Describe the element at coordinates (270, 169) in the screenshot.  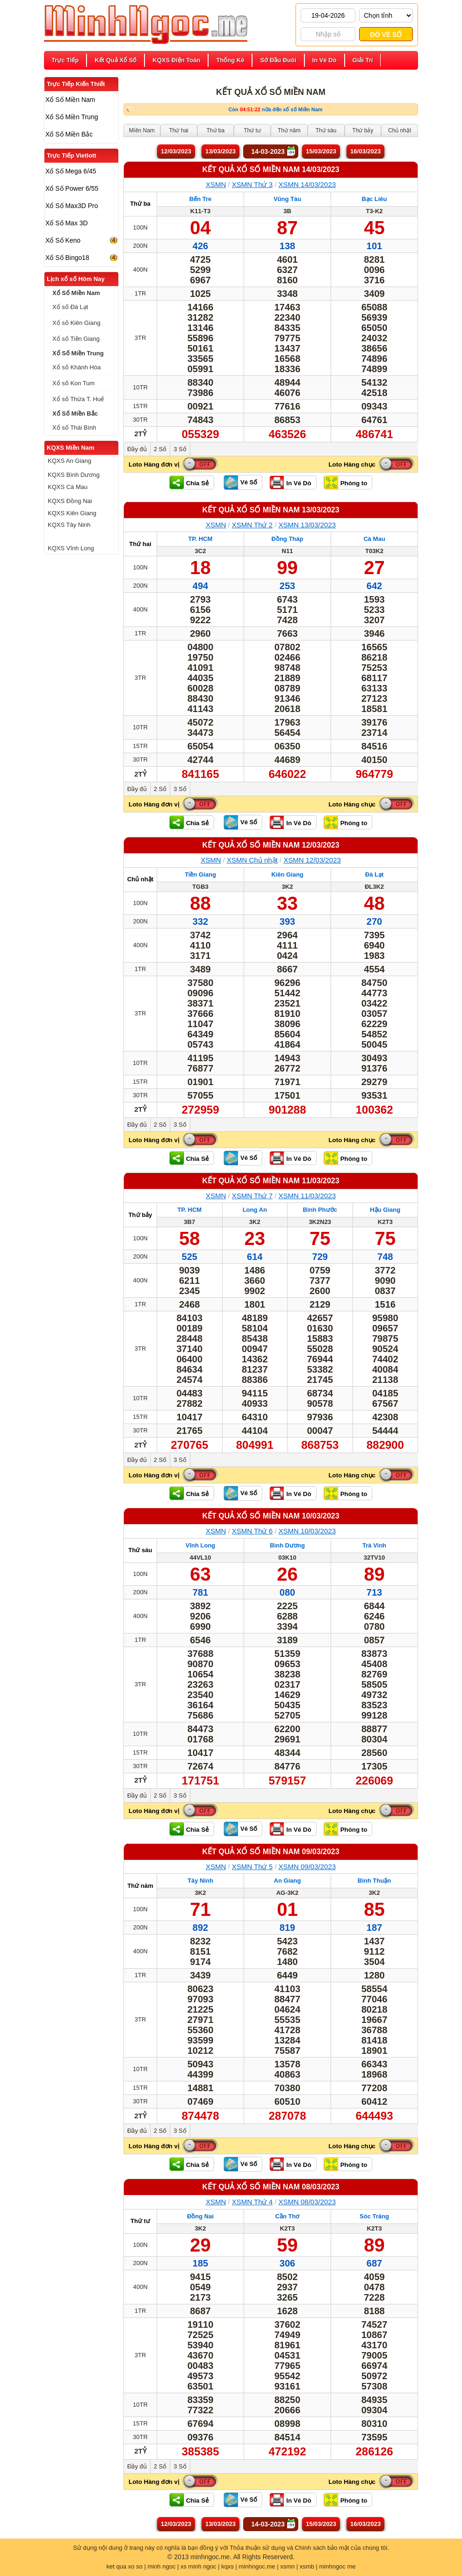
I see `KẾT QUẢ XỔ SỐ Miền Nam 14/03/2023` at that location.